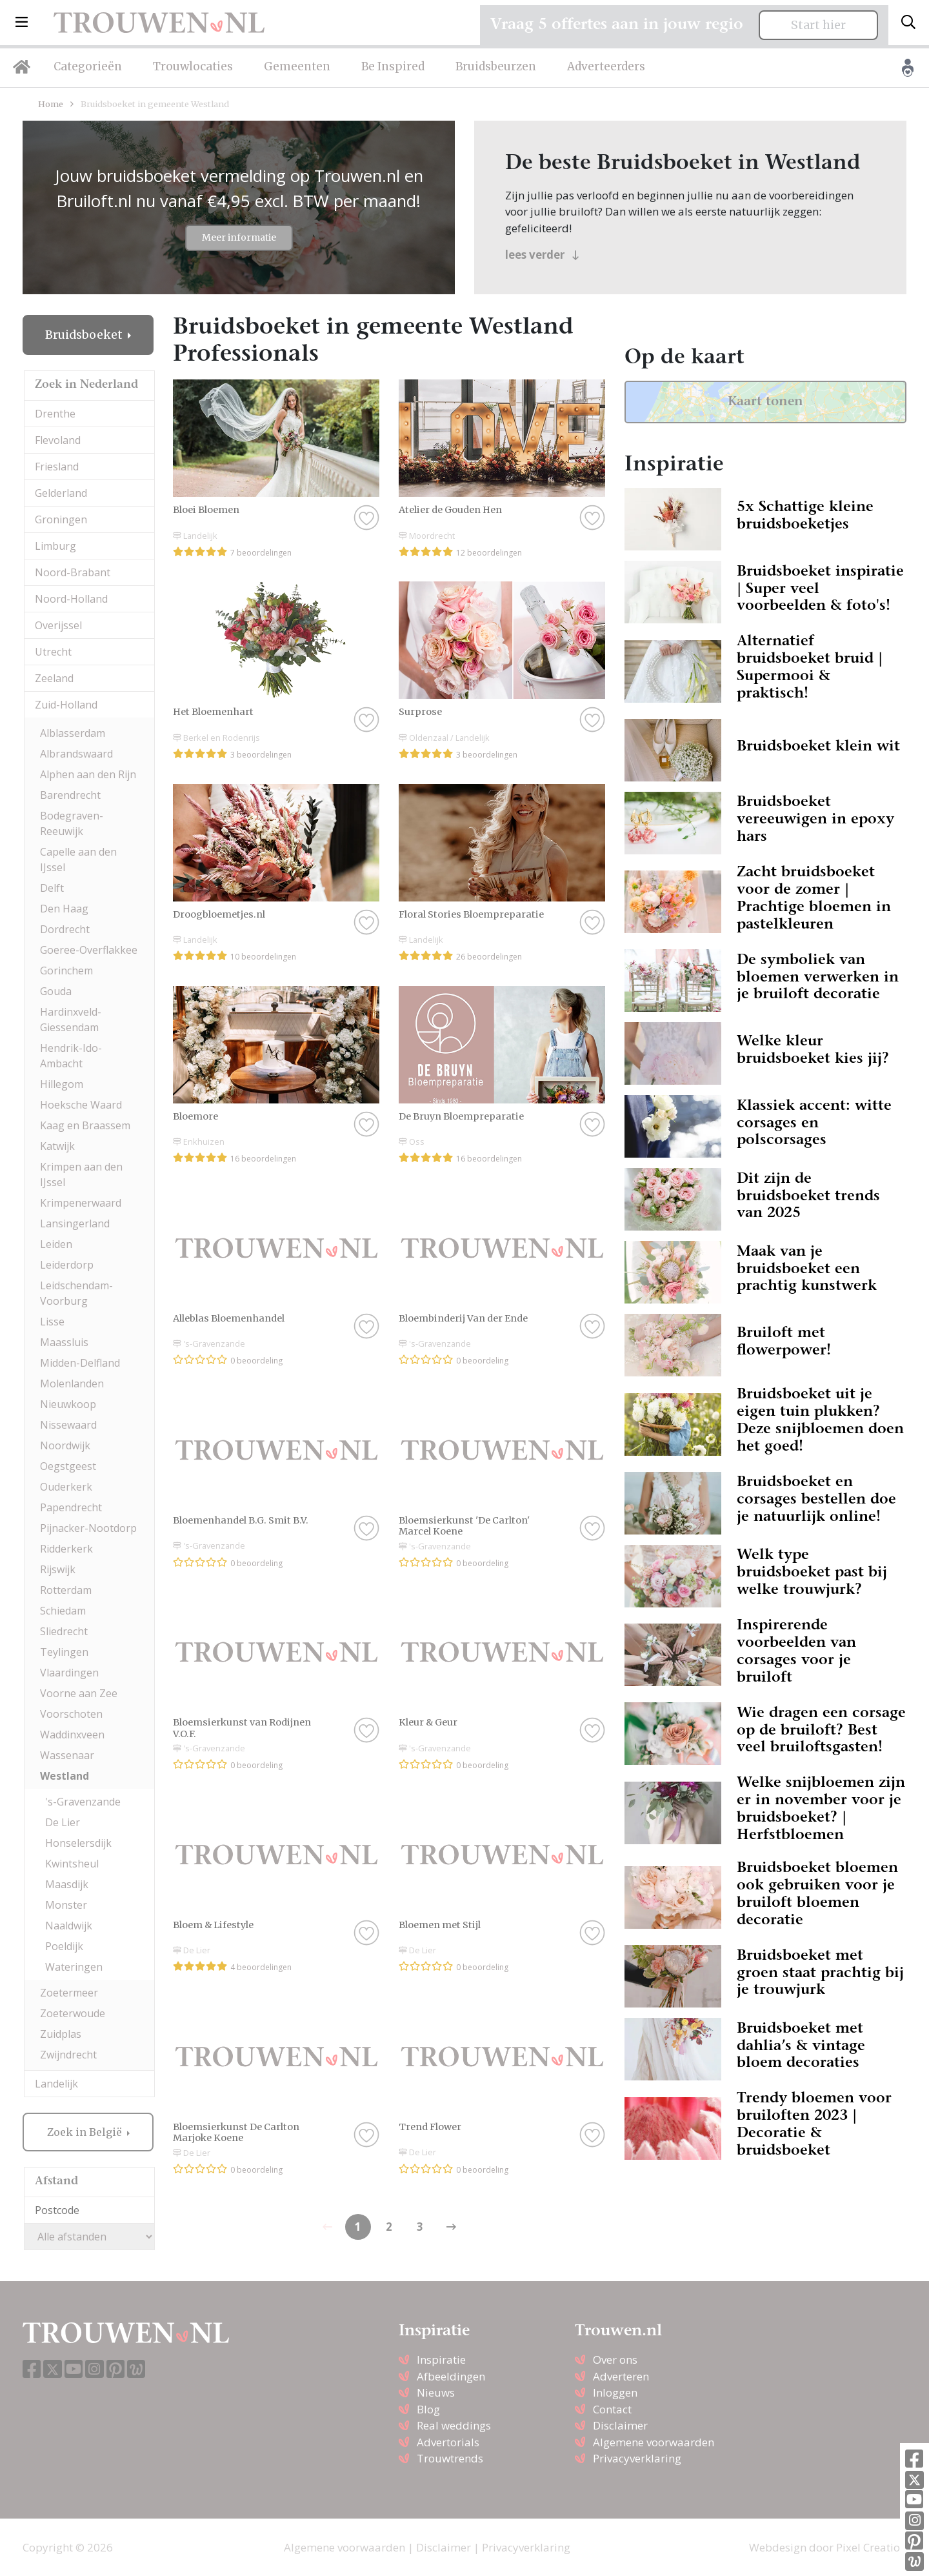  Describe the element at coordinates (63, 1611) in the screenshot. I see `Schiedam` at that location.